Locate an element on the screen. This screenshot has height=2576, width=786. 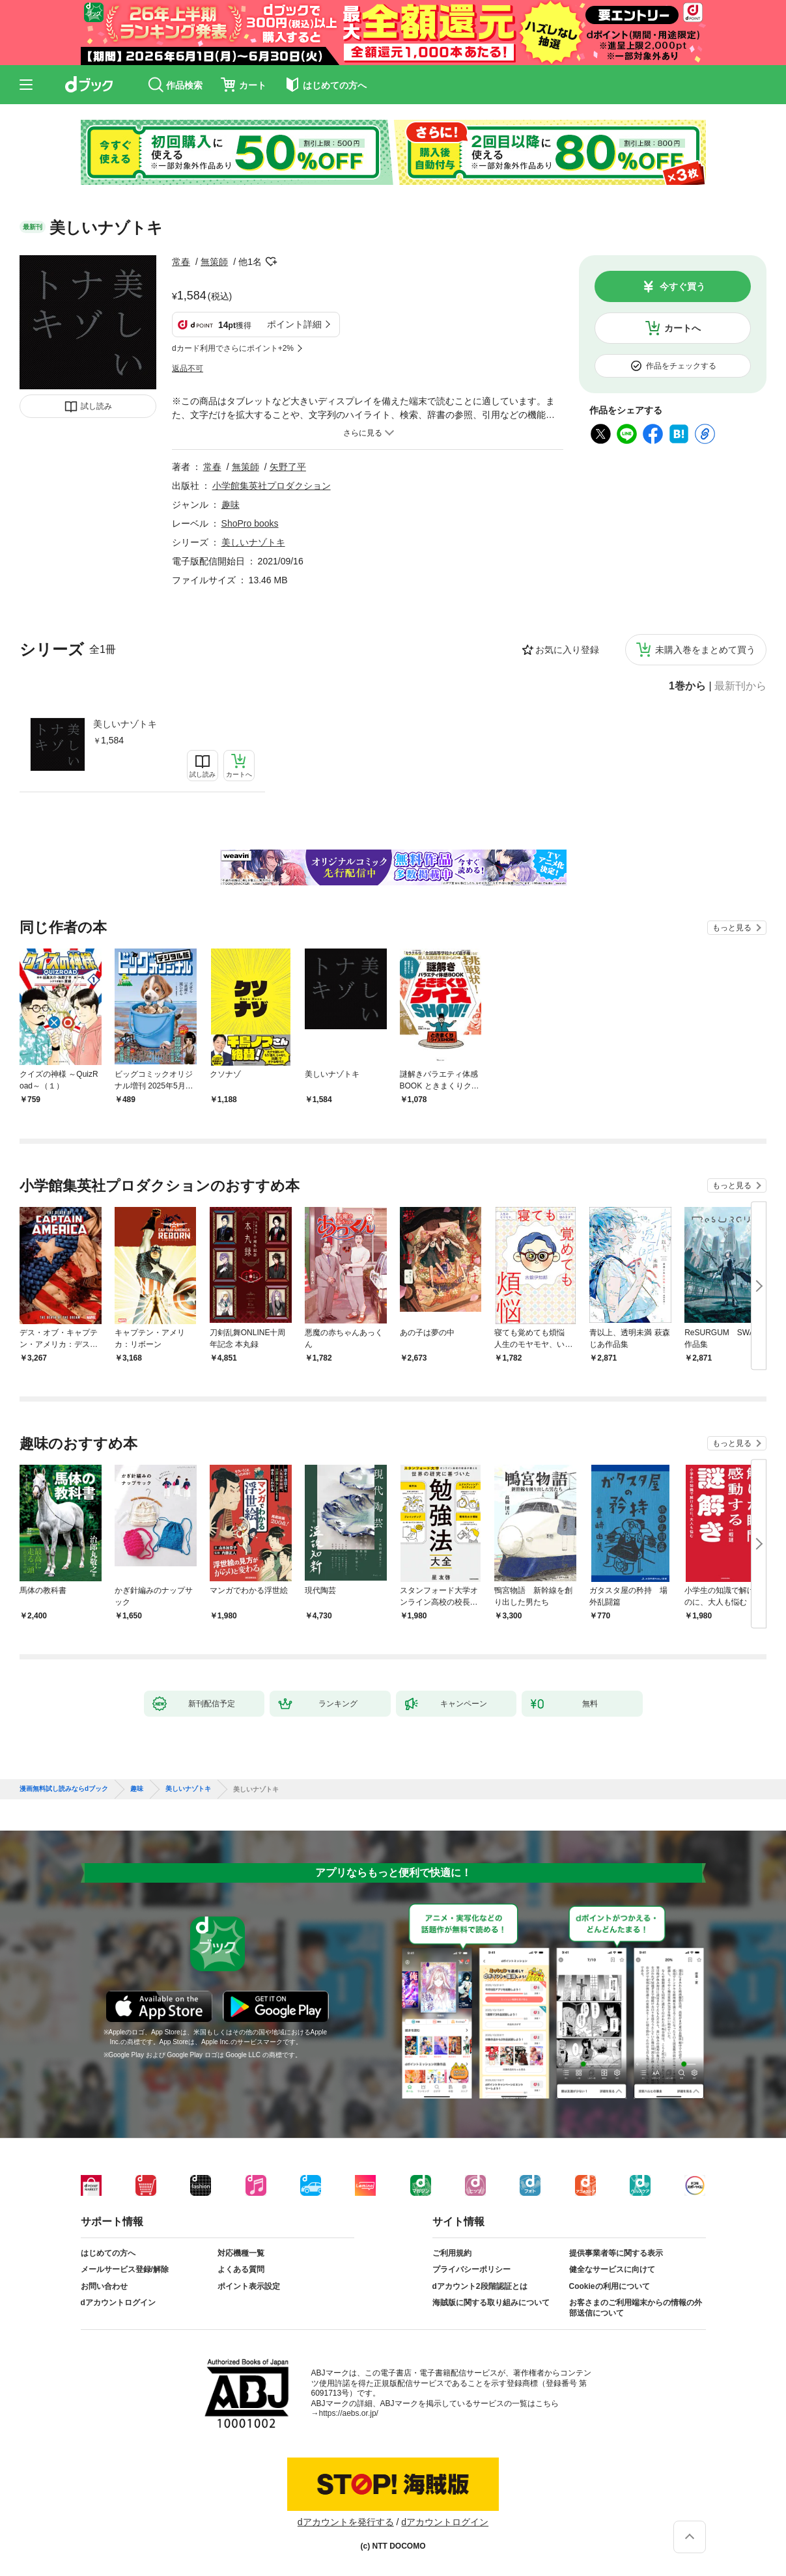
カートへ is located at coordinates (682, 328).